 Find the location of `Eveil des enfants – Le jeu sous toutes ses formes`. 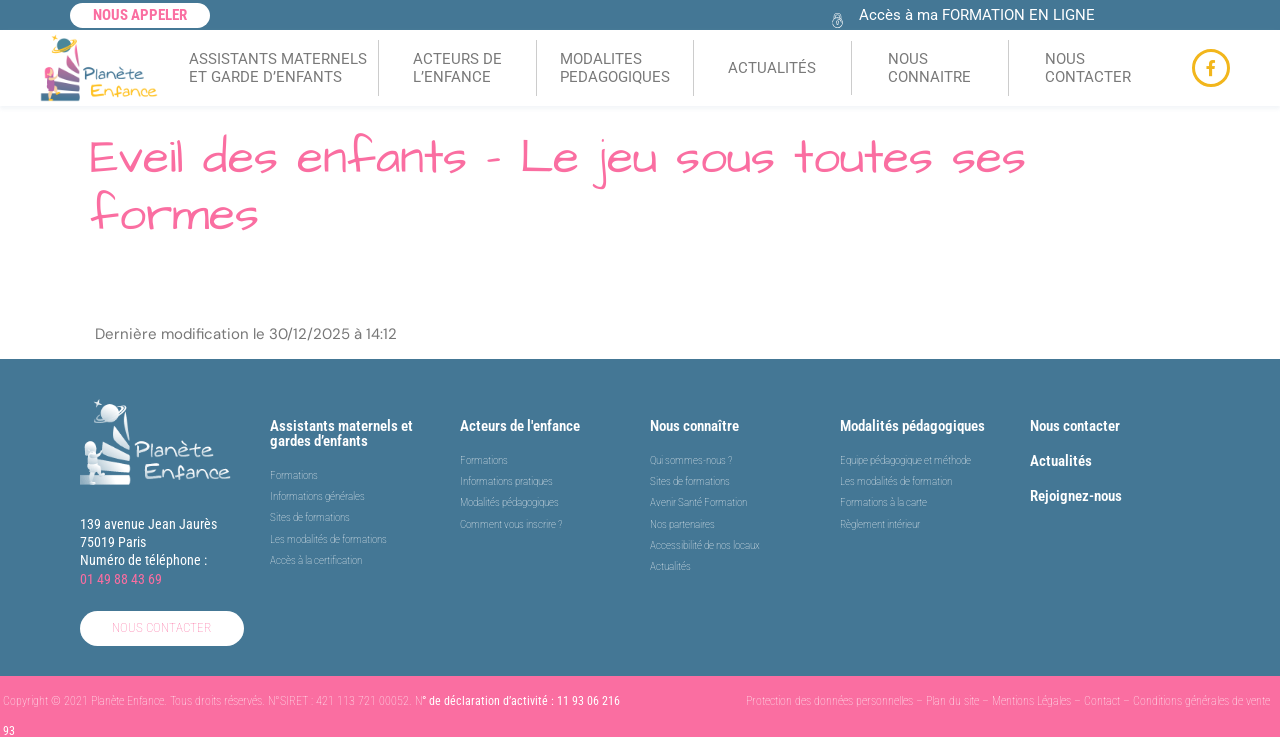

Eveil des enfants – Le jeu sous toutes ses formes is located at coordinates (558, 187).